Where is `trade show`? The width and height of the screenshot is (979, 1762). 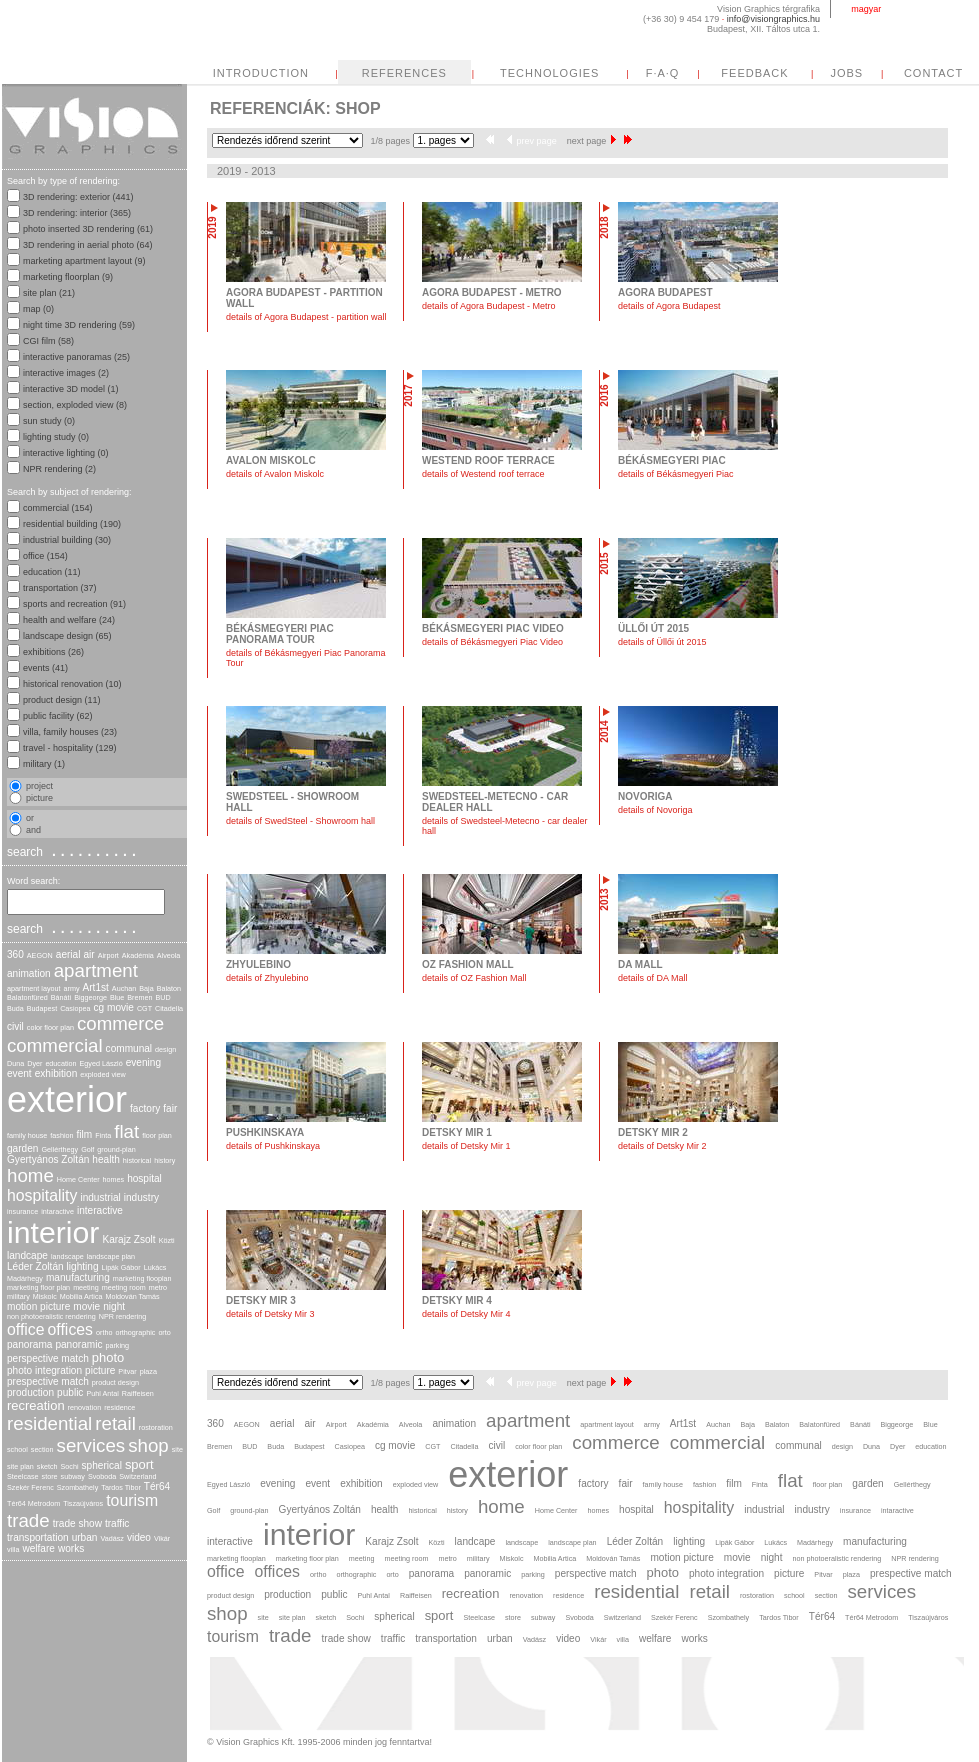
trade show is located at coordinates (77, 1523).